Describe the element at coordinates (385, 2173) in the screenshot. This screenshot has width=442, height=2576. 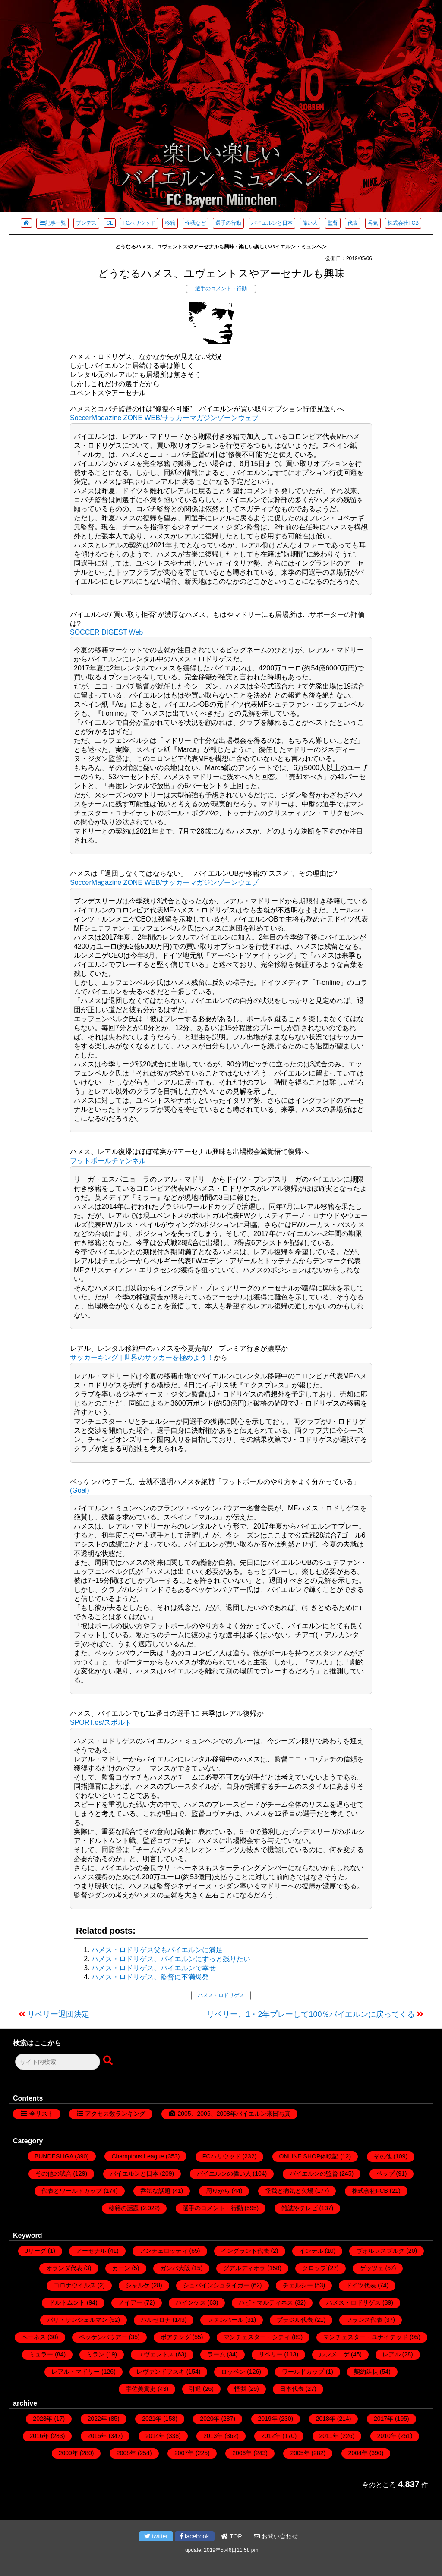
I see `ペップ` at that location.